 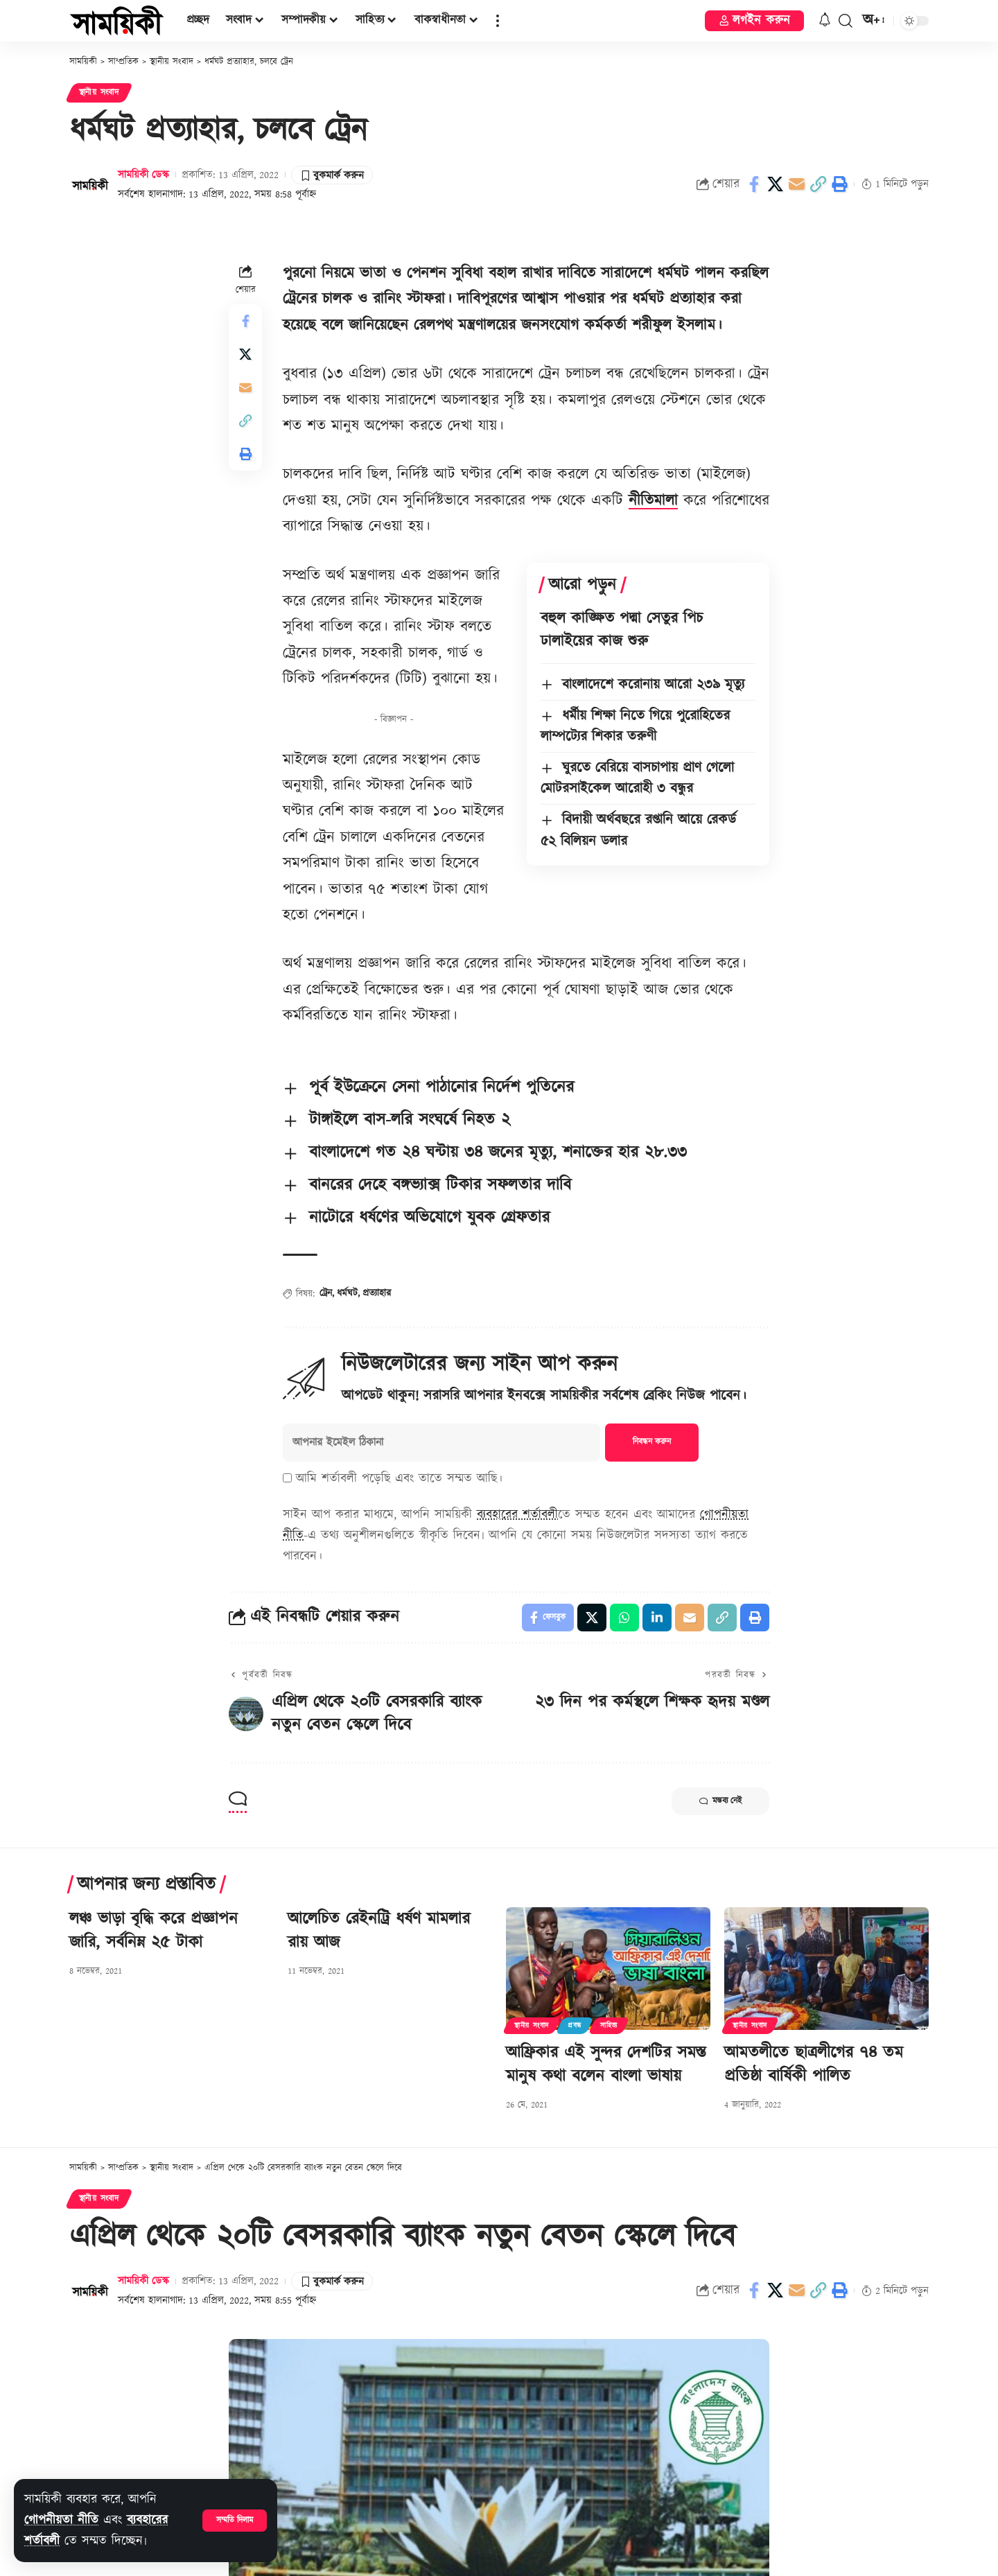 I want to click on সাময়িকী ডেস্ক, so click(x=143, y=175).